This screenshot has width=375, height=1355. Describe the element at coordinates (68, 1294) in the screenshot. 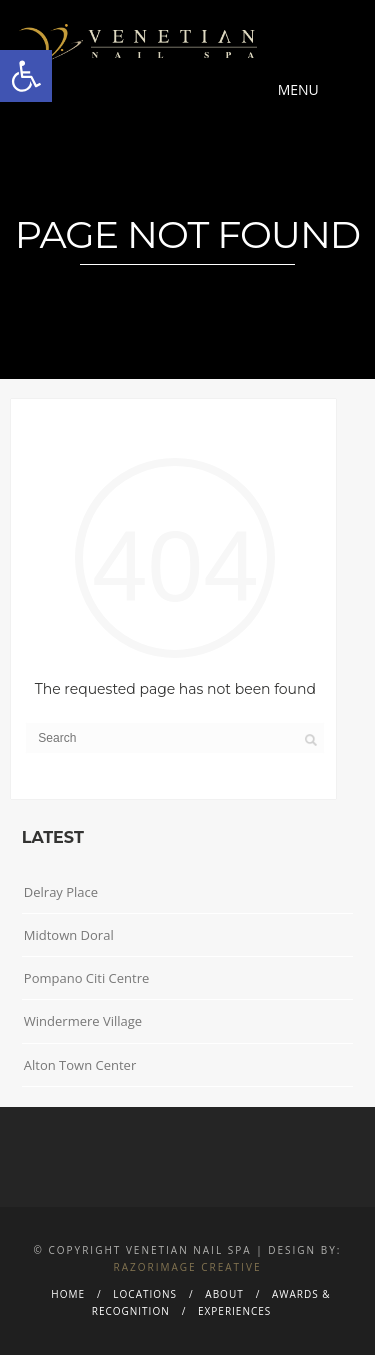

I see `Home` at that location.